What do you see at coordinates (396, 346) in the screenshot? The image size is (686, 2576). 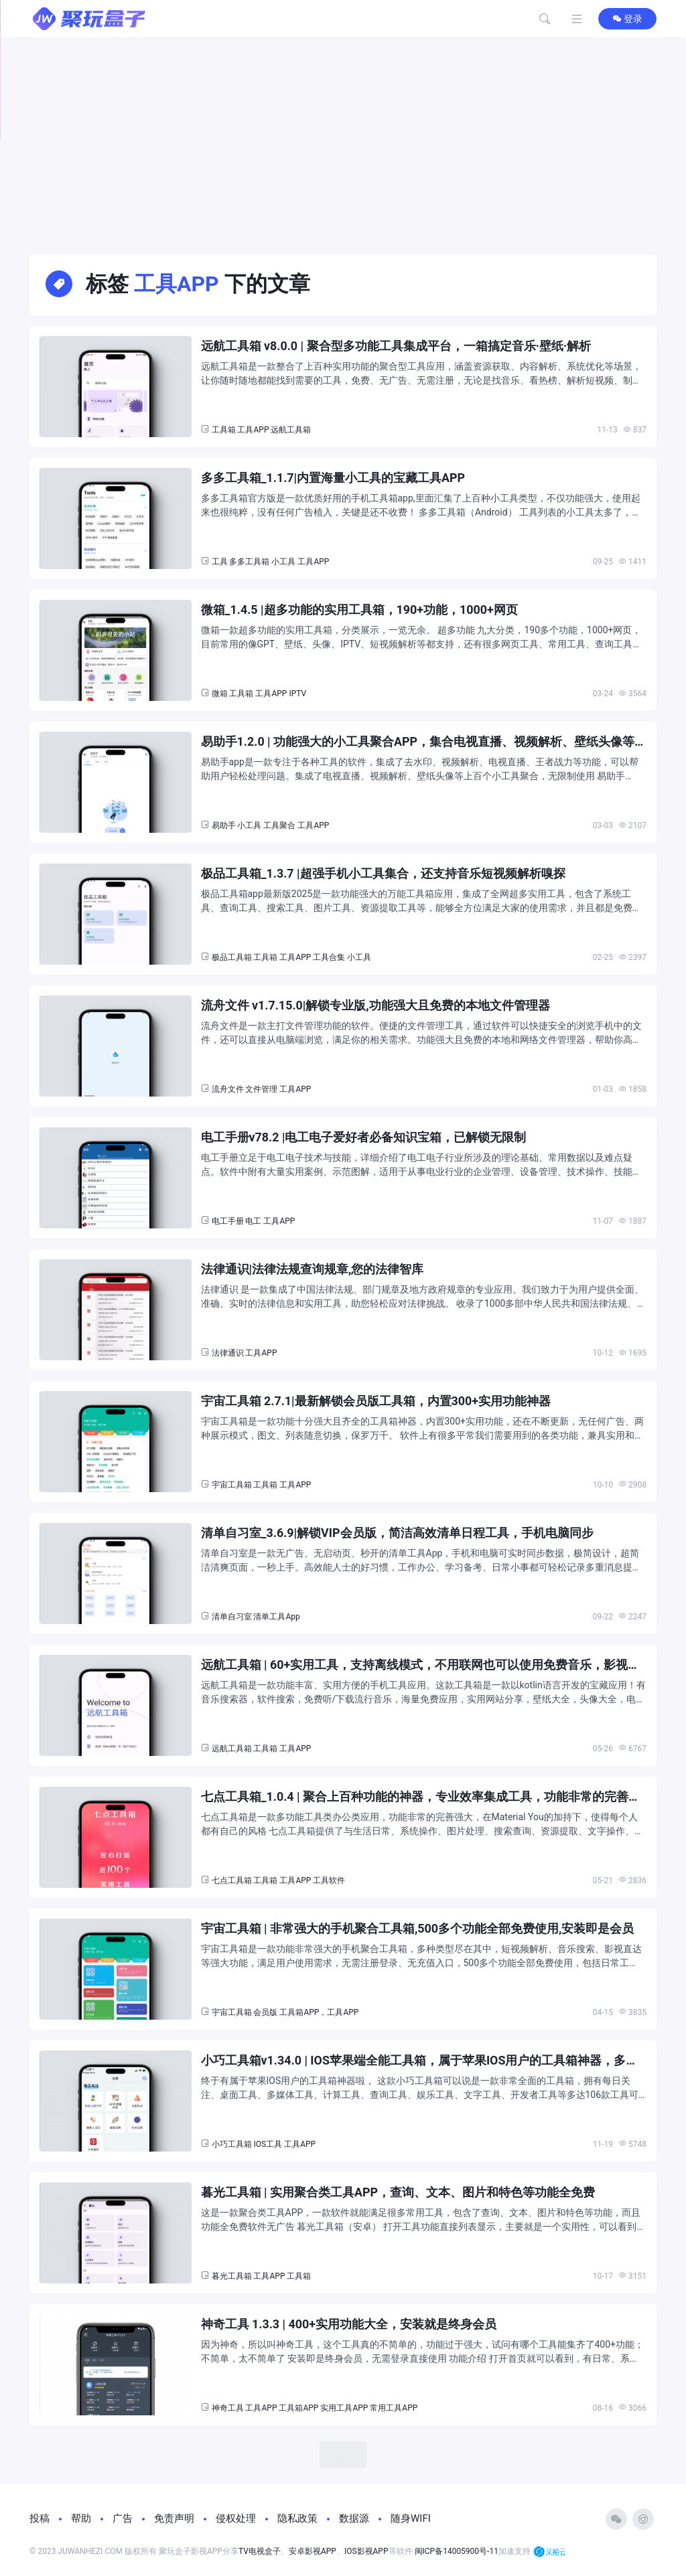 I see `远航工具箱 v8.0.0 | 聚合型多功能工具集成平台，一箱搞定音乐·壁纸·解析` at bounding box center [396, 346].